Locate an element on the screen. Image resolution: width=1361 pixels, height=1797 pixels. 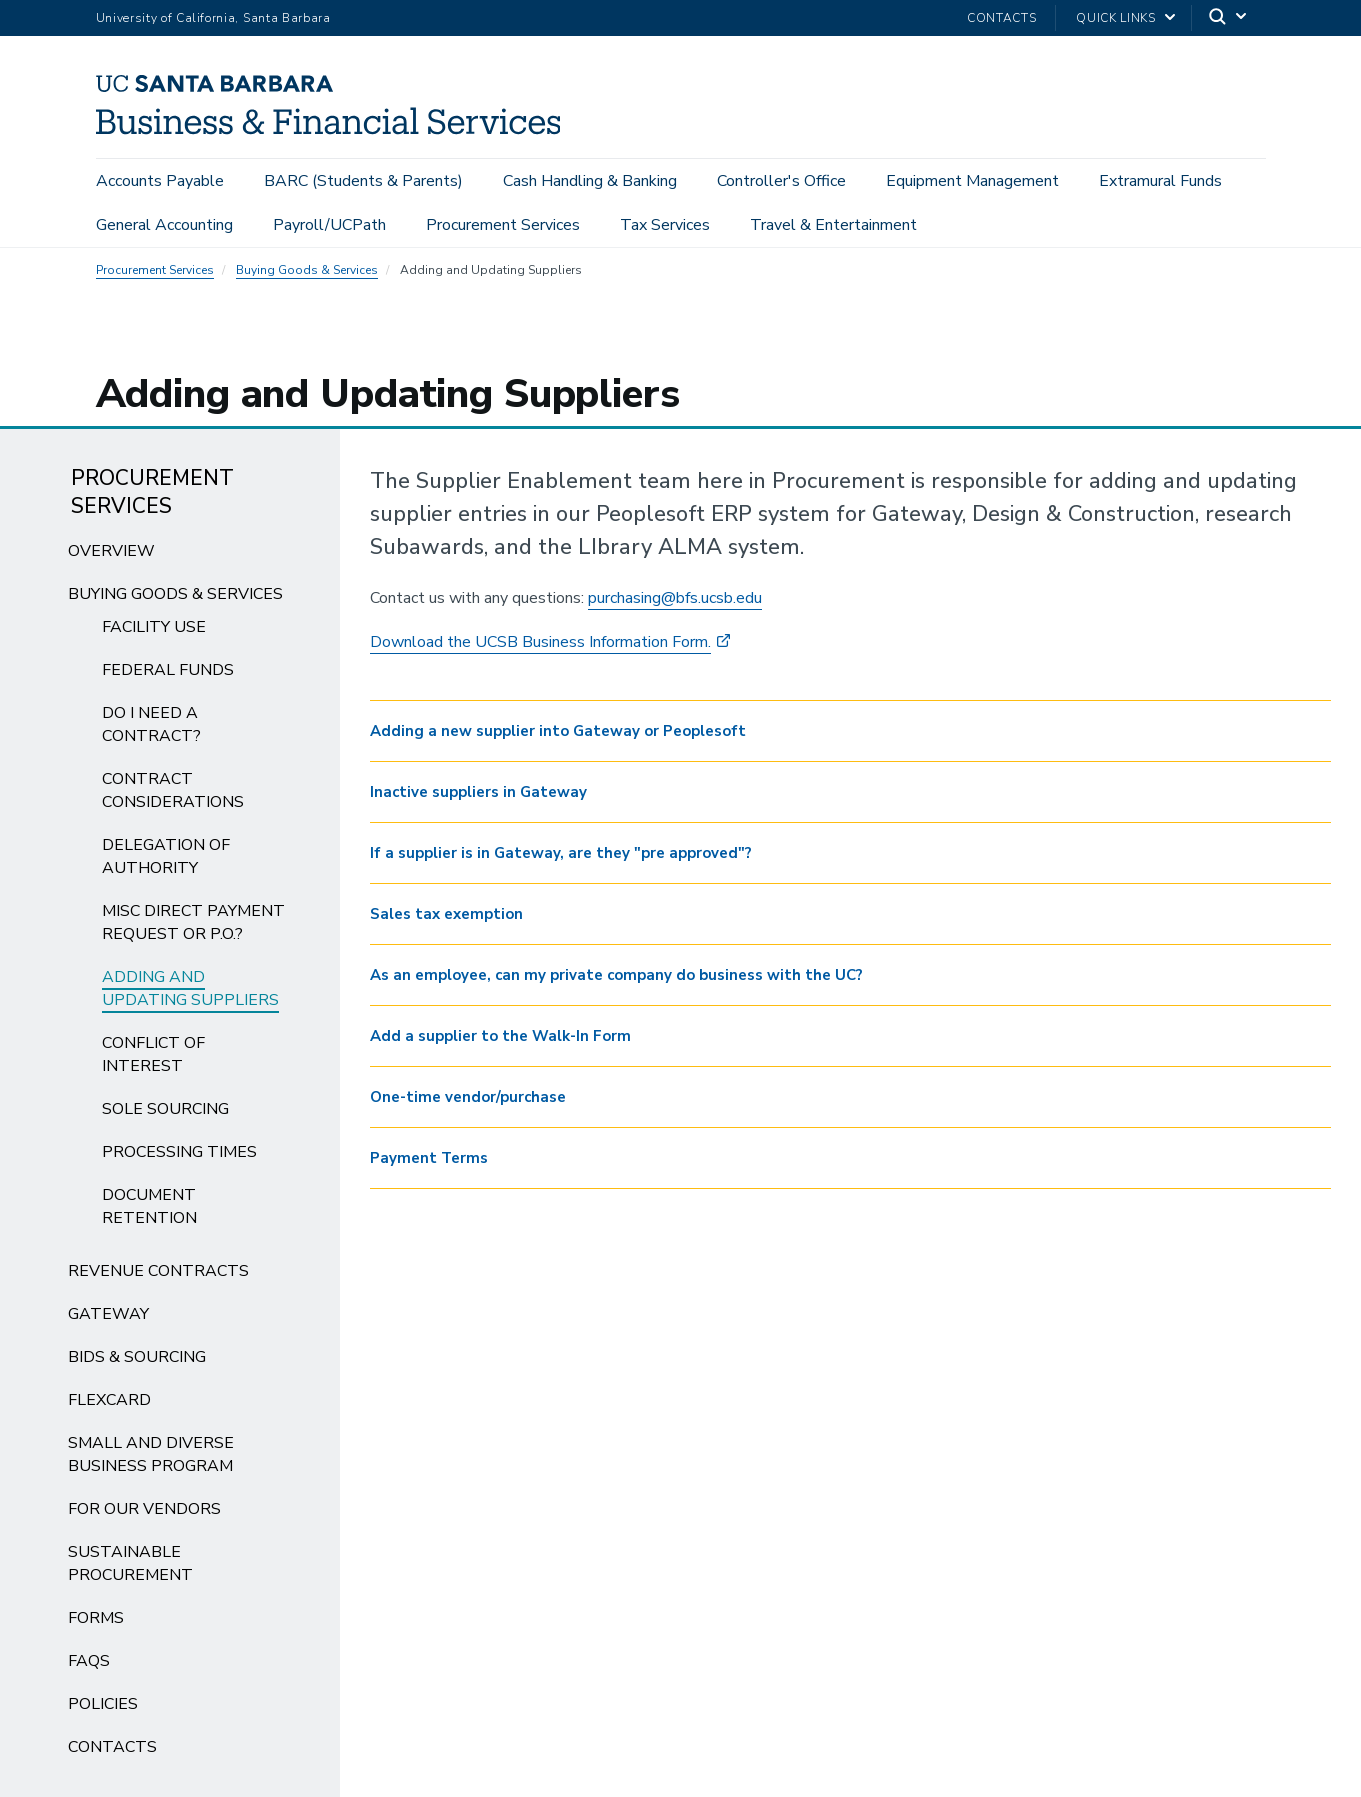
Adding and Updating Suppliers is located at coordinates (190, 994).